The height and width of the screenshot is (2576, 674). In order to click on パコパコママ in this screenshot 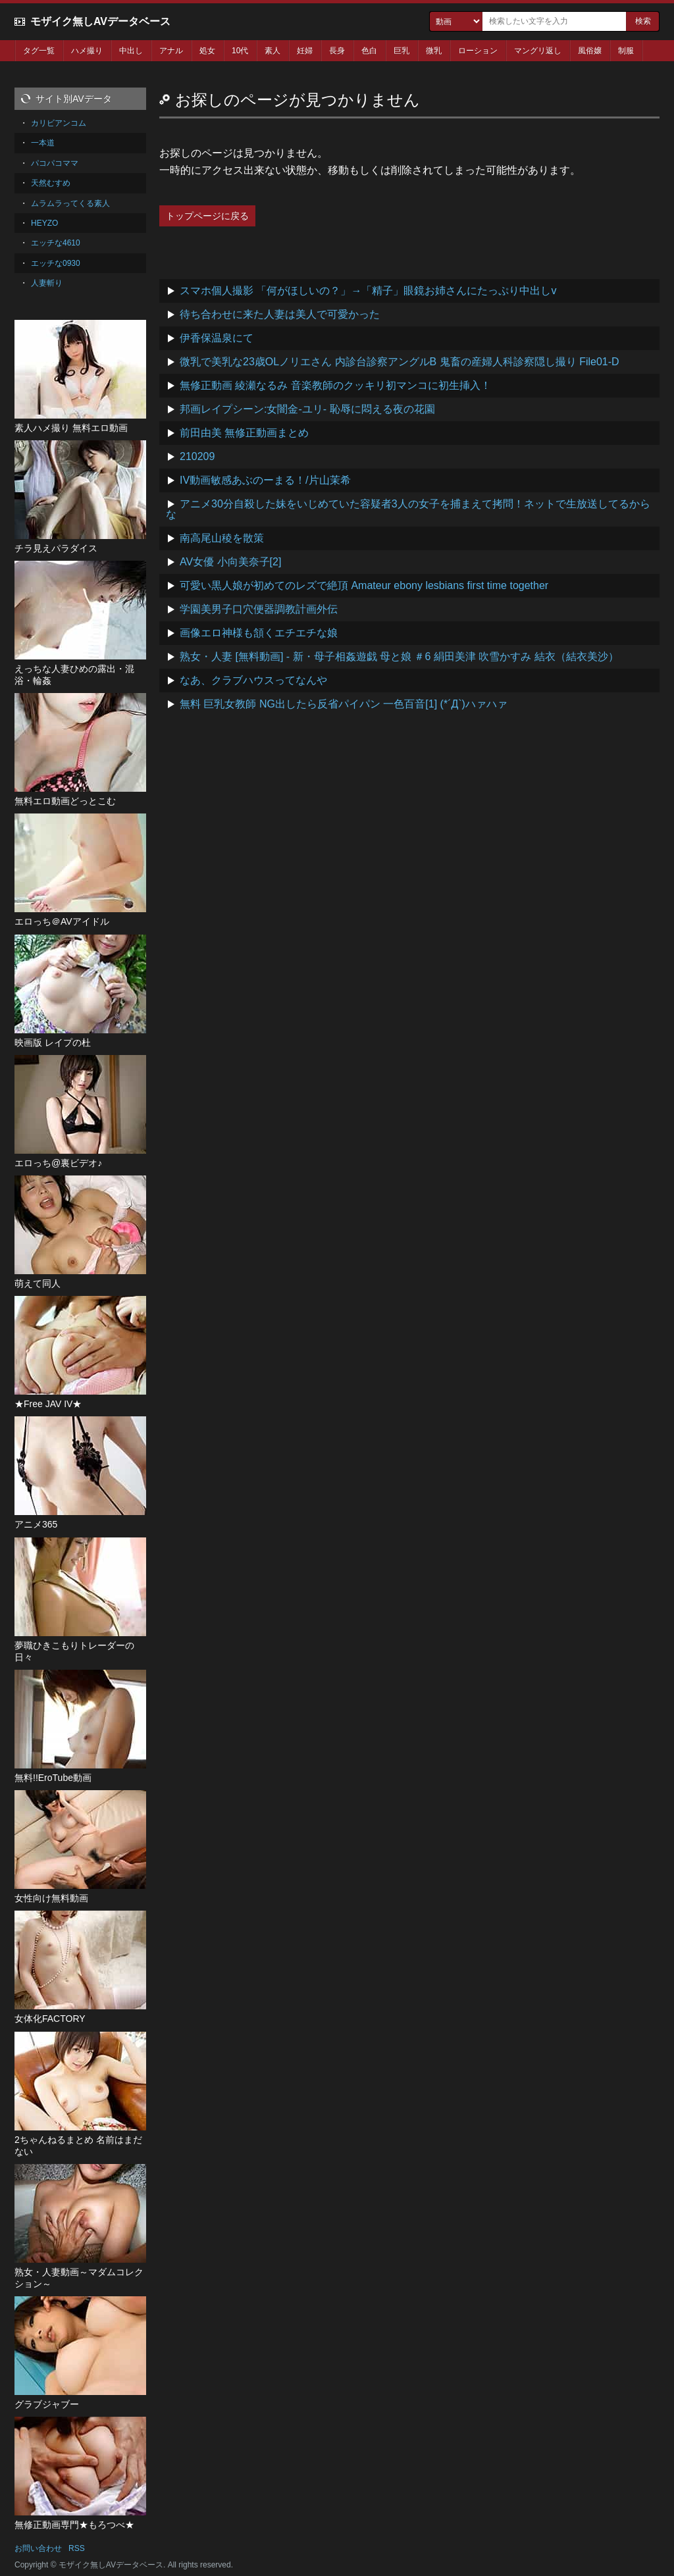, I will do `click(54, 163)`.